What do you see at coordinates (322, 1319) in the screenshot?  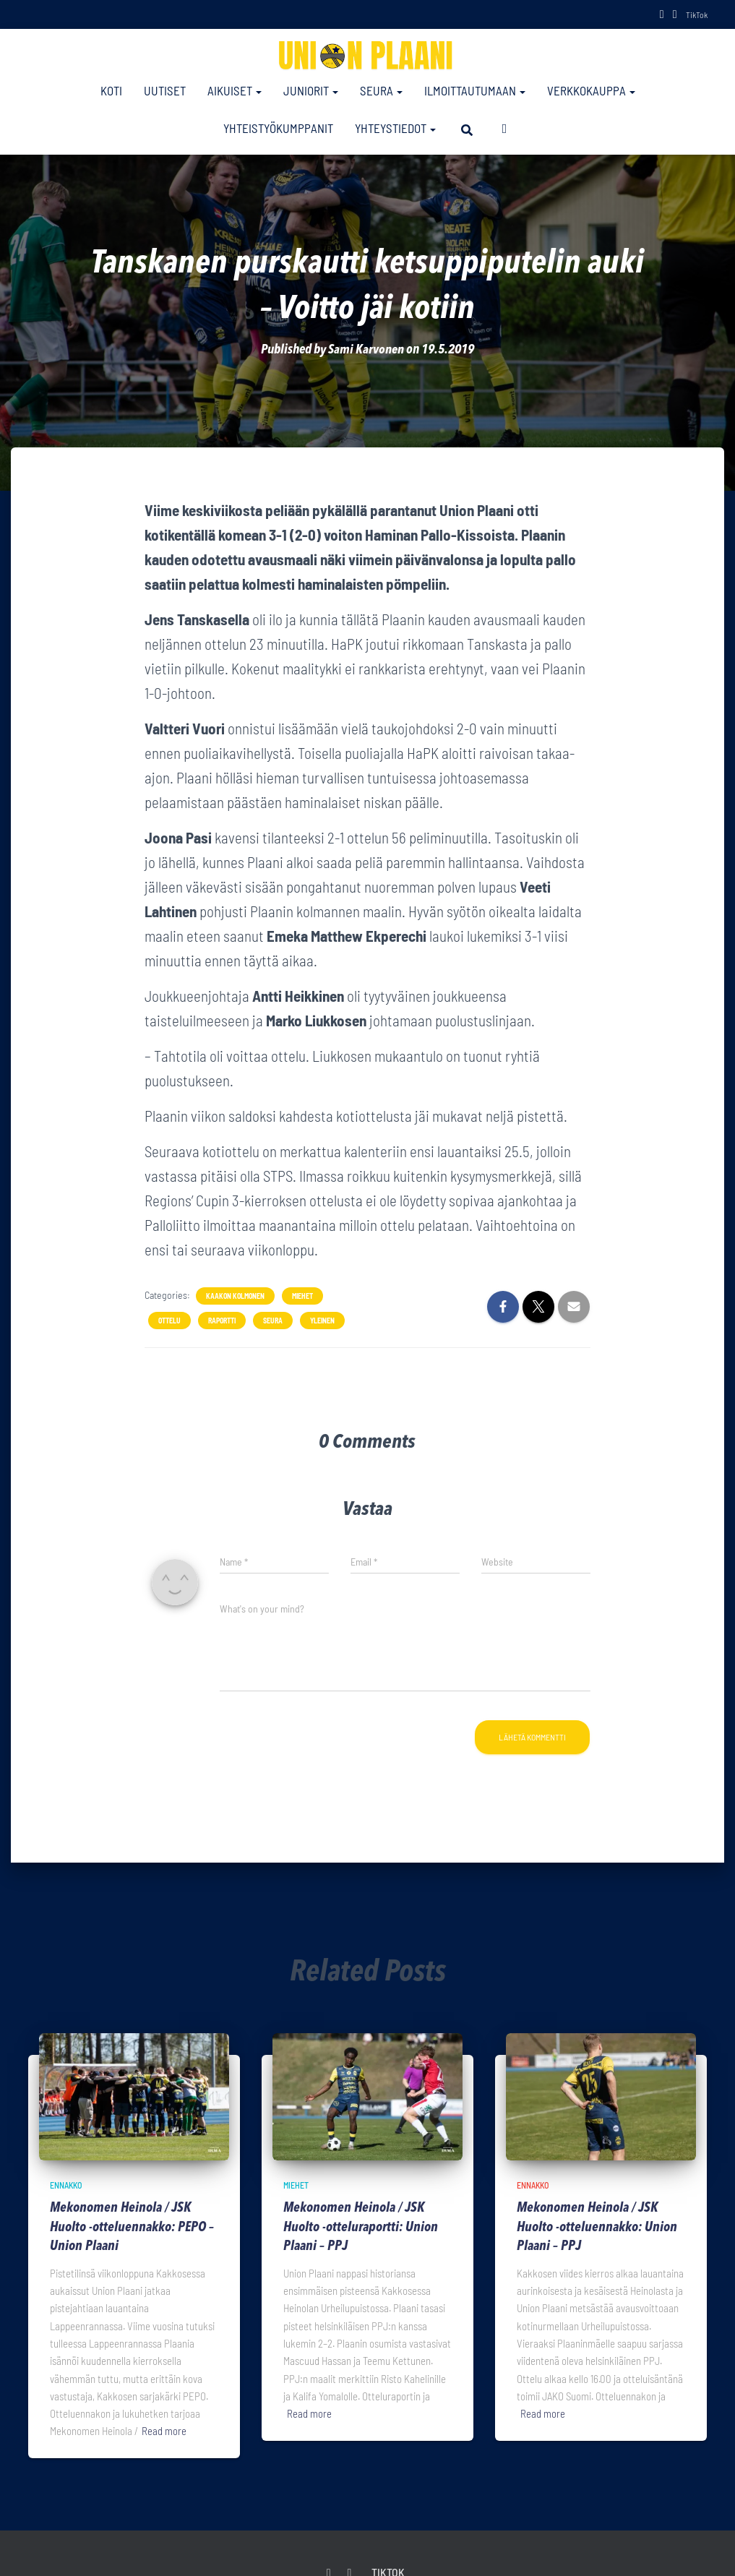 I see `Yleinen` at bounding box center [322, 1319].